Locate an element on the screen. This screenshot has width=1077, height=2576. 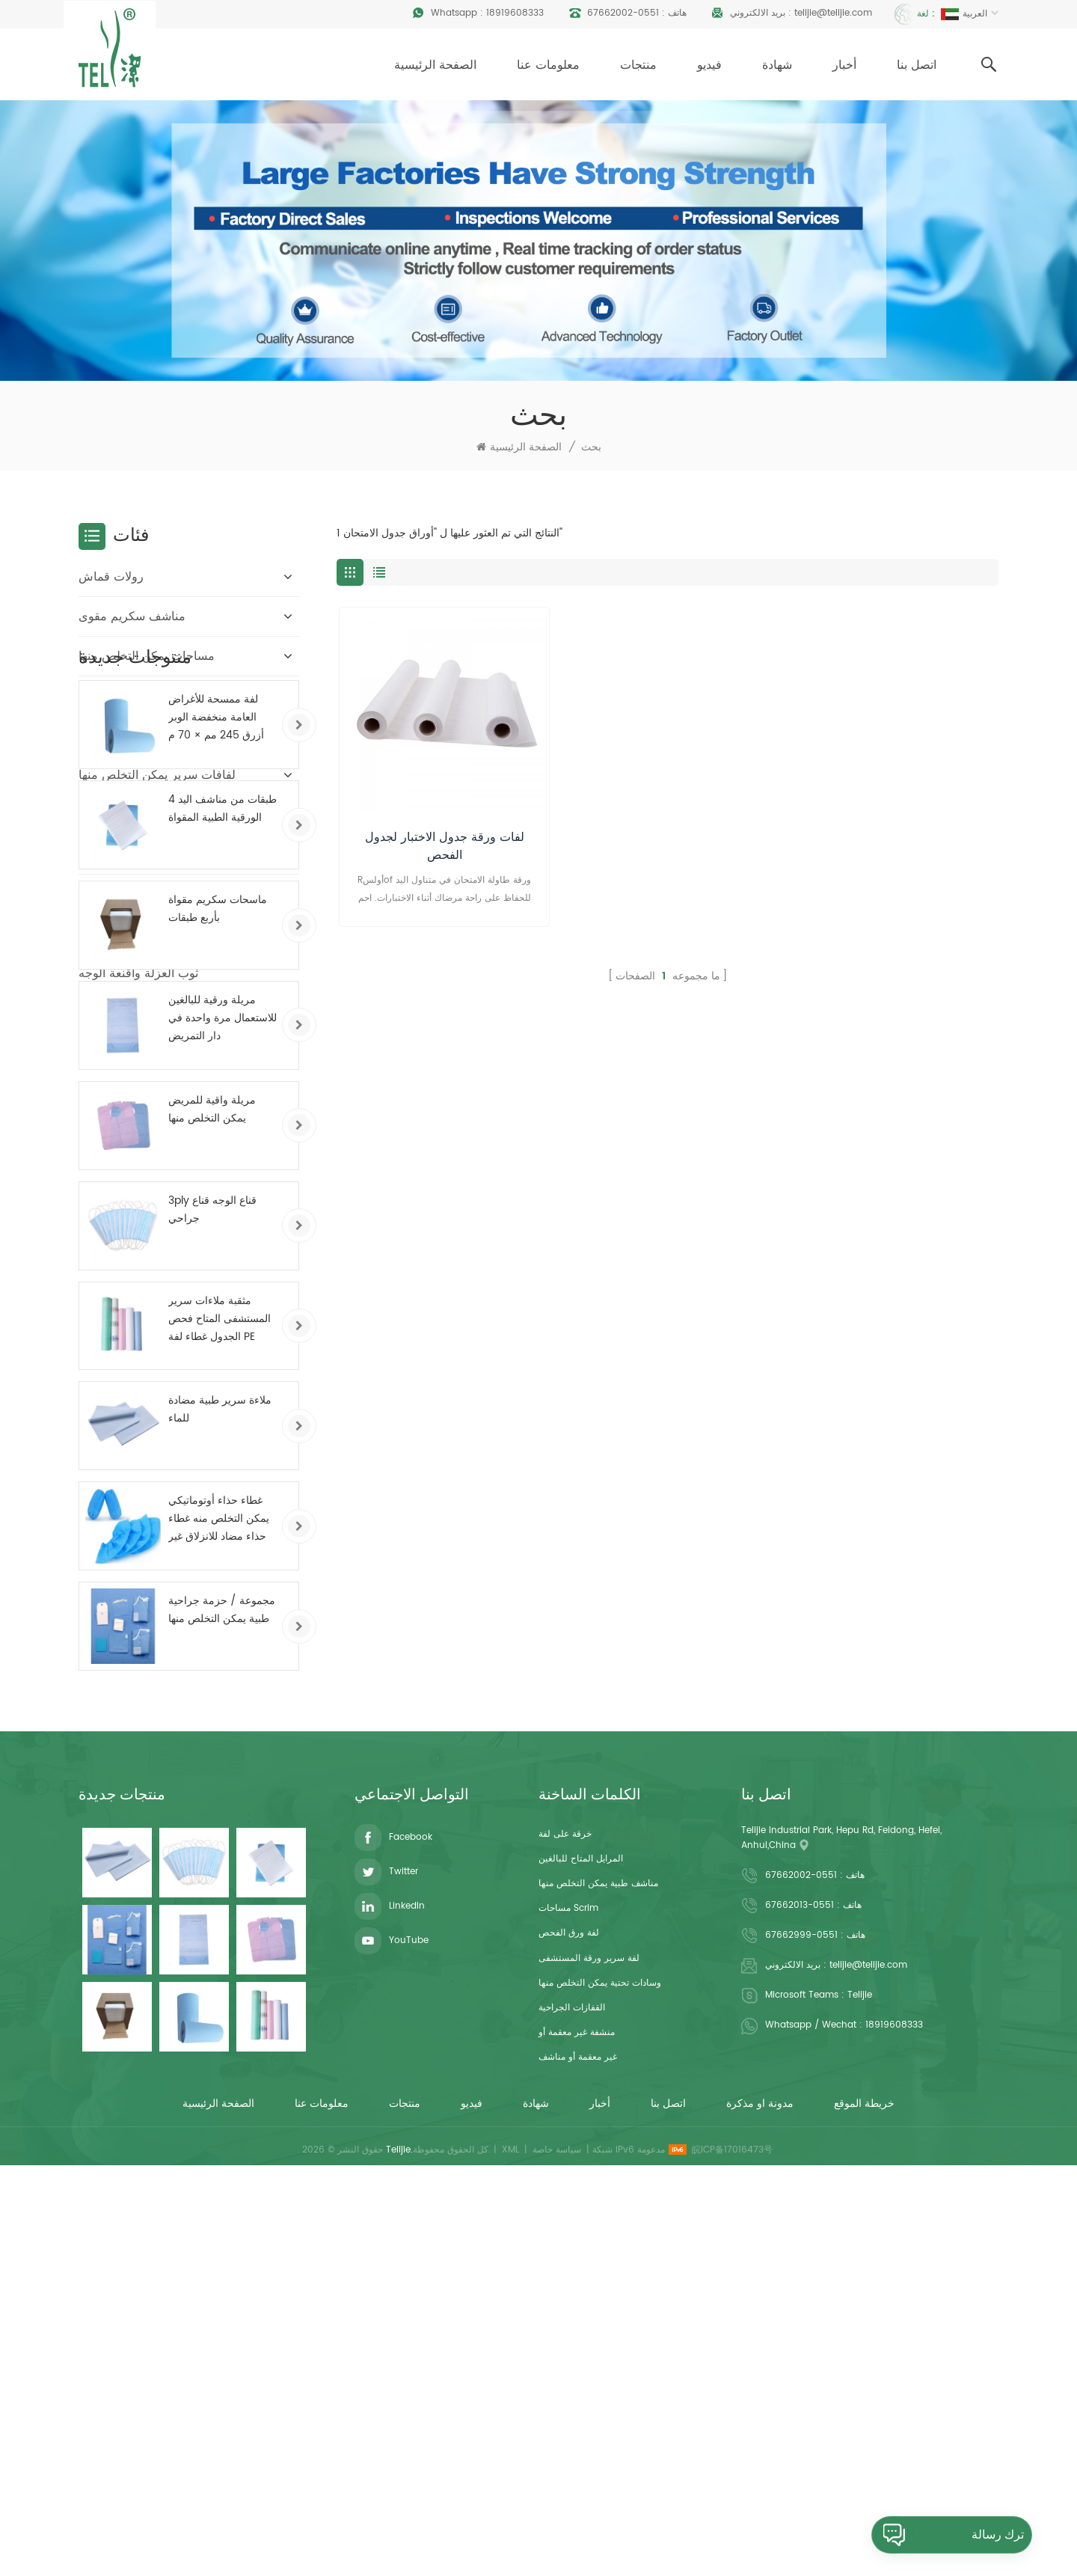
4 طبقات من مناشف اليد الورقية الطبية المقواة is located at coordinates (222, 1184).